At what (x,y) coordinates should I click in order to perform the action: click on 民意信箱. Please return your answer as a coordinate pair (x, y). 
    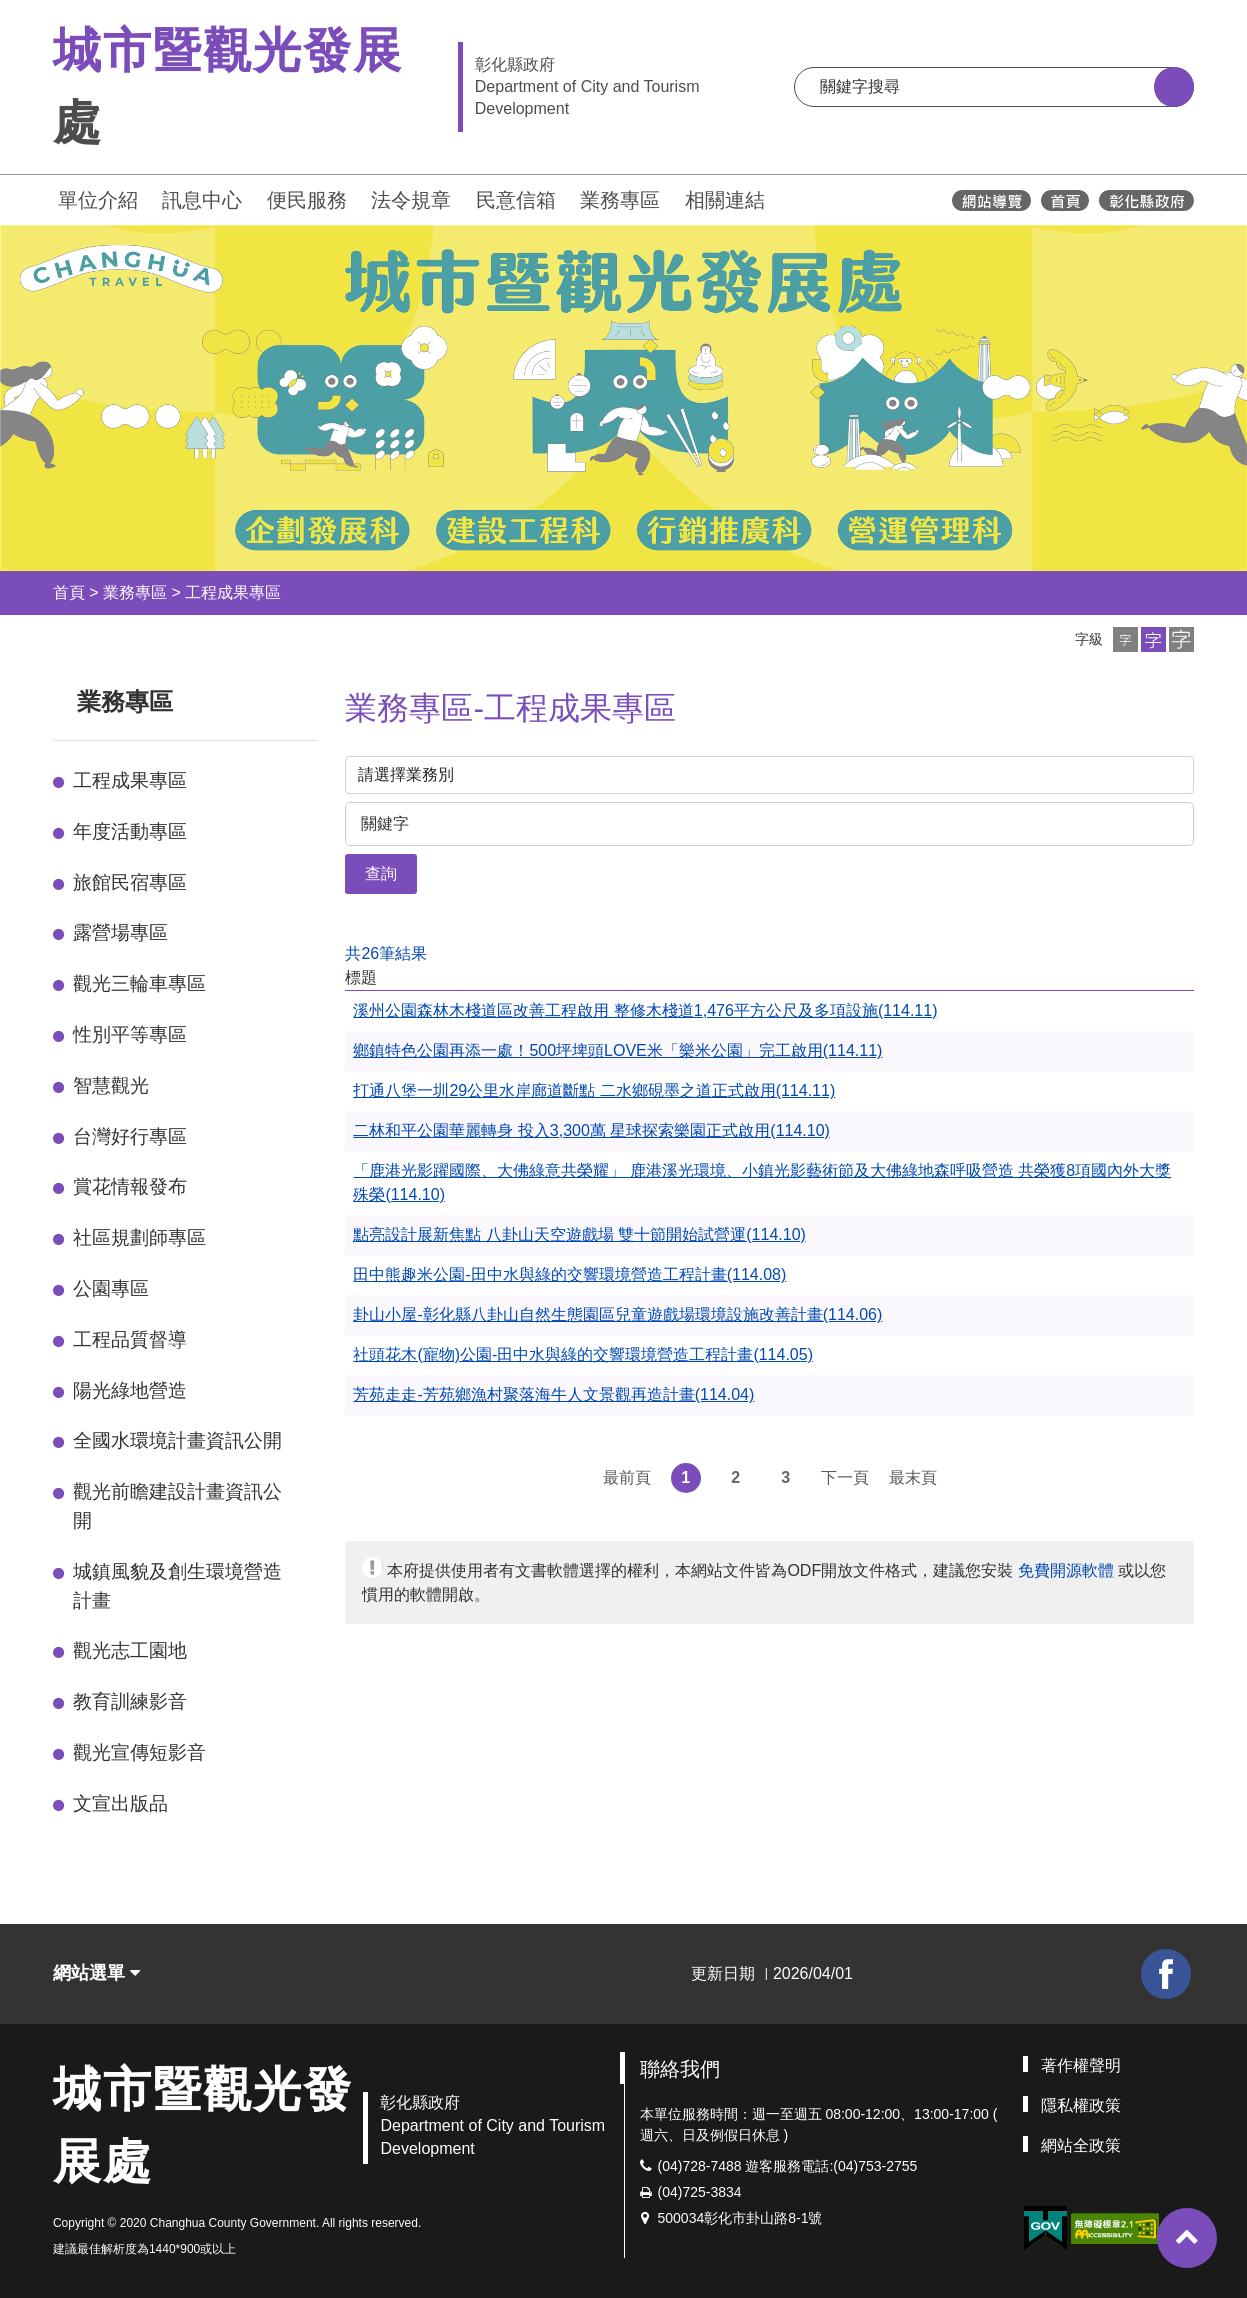
    Looking at the image, I should click on (516, 200).